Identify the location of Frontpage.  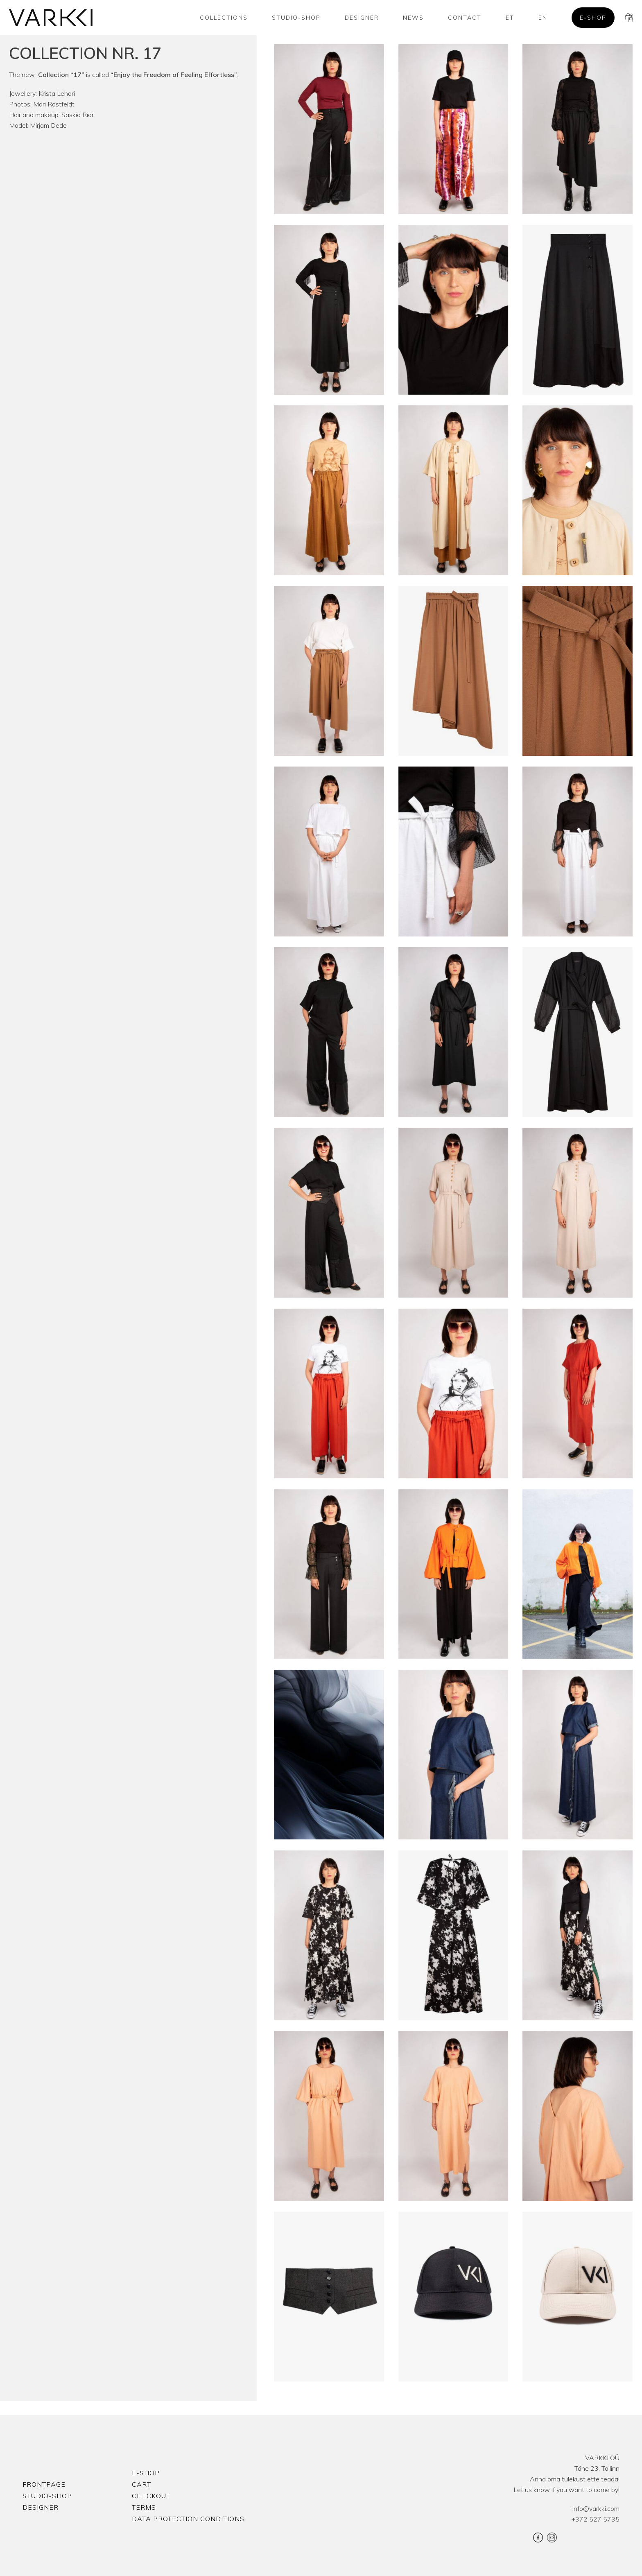
(44, 2484).